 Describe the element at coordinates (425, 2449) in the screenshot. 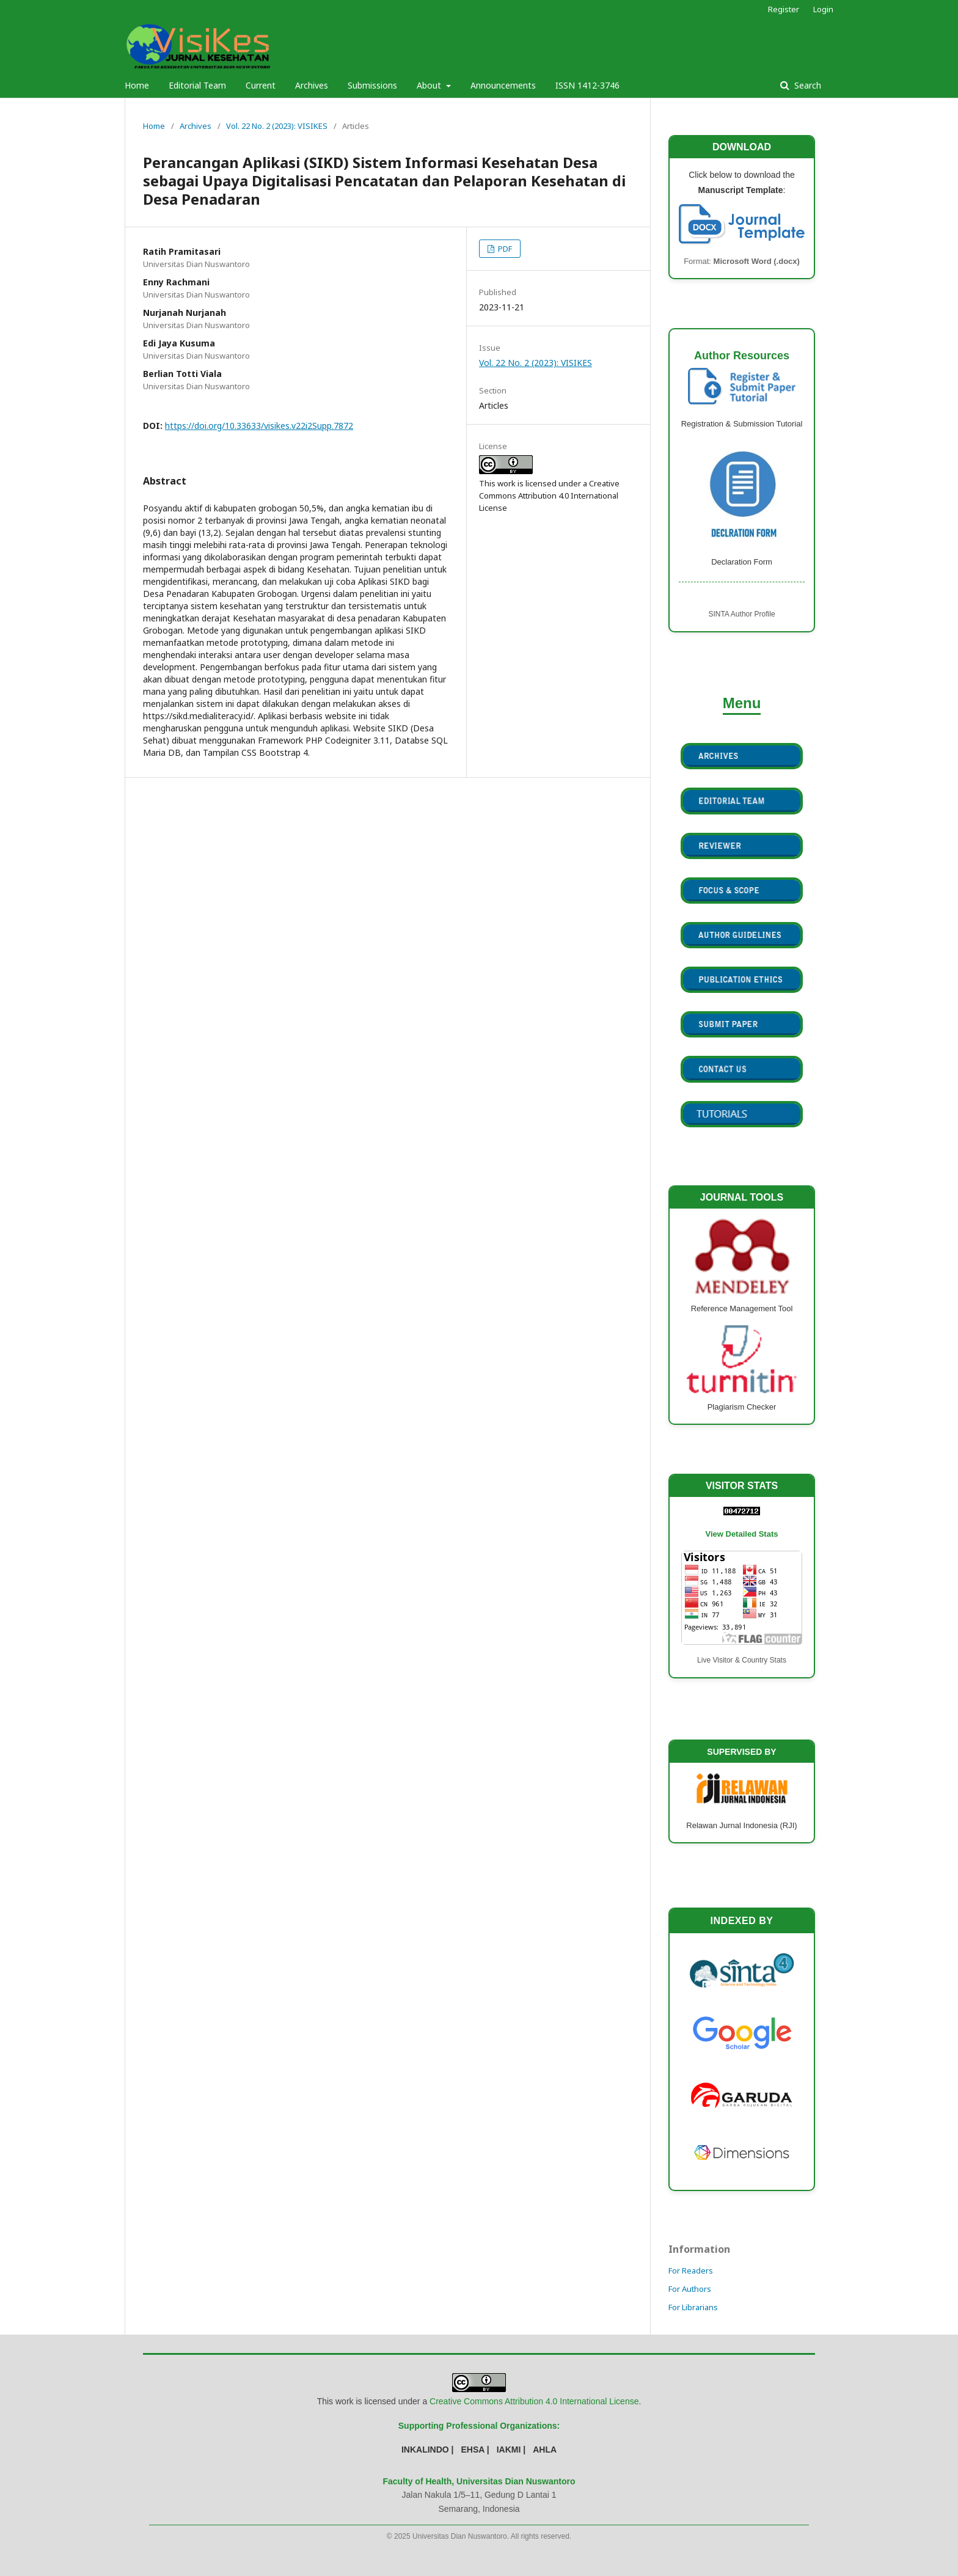

I see `INKALINDO` at that location.